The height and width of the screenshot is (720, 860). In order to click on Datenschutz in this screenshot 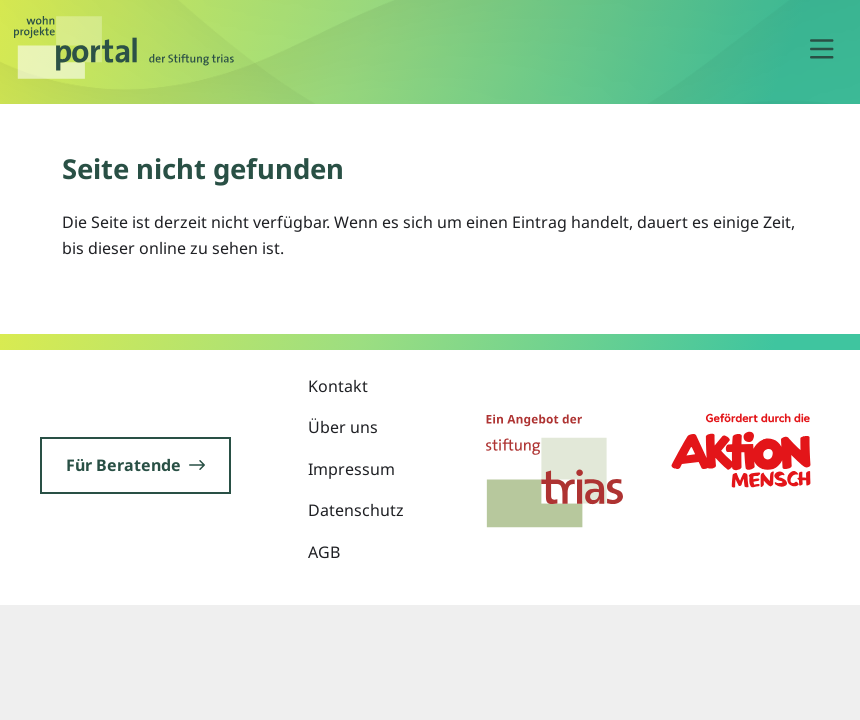, I will do `click(356, 510)`.